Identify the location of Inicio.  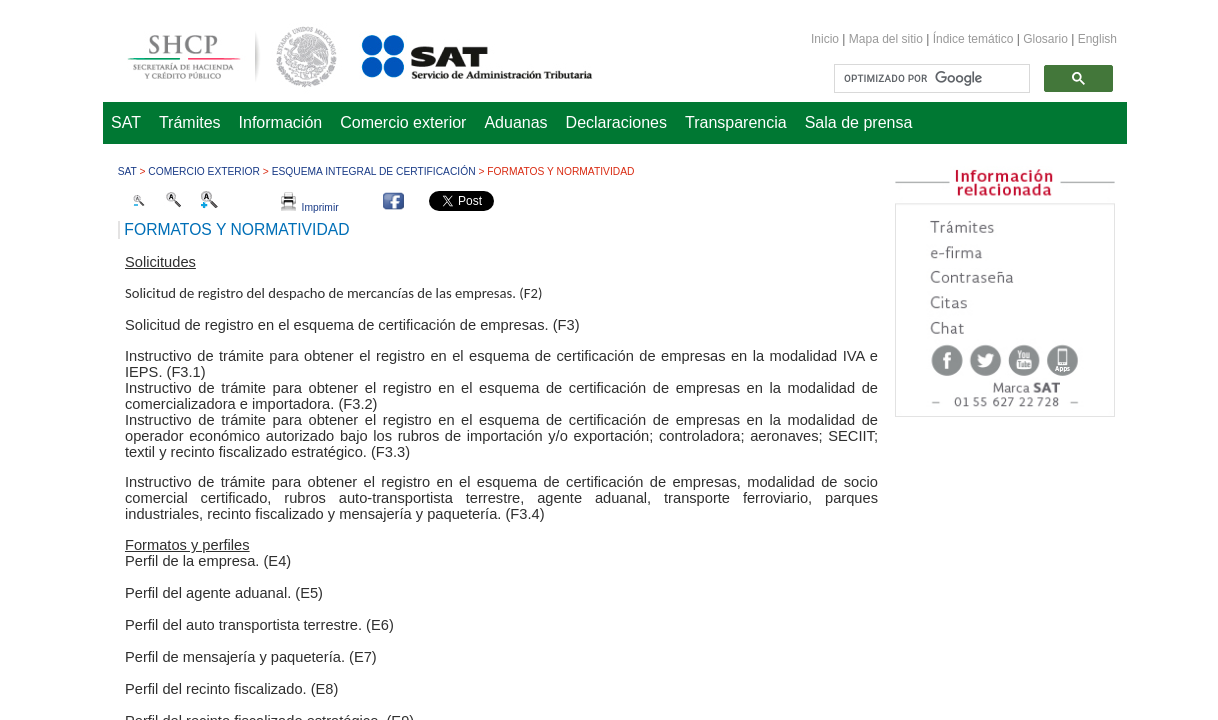
(825, 39).